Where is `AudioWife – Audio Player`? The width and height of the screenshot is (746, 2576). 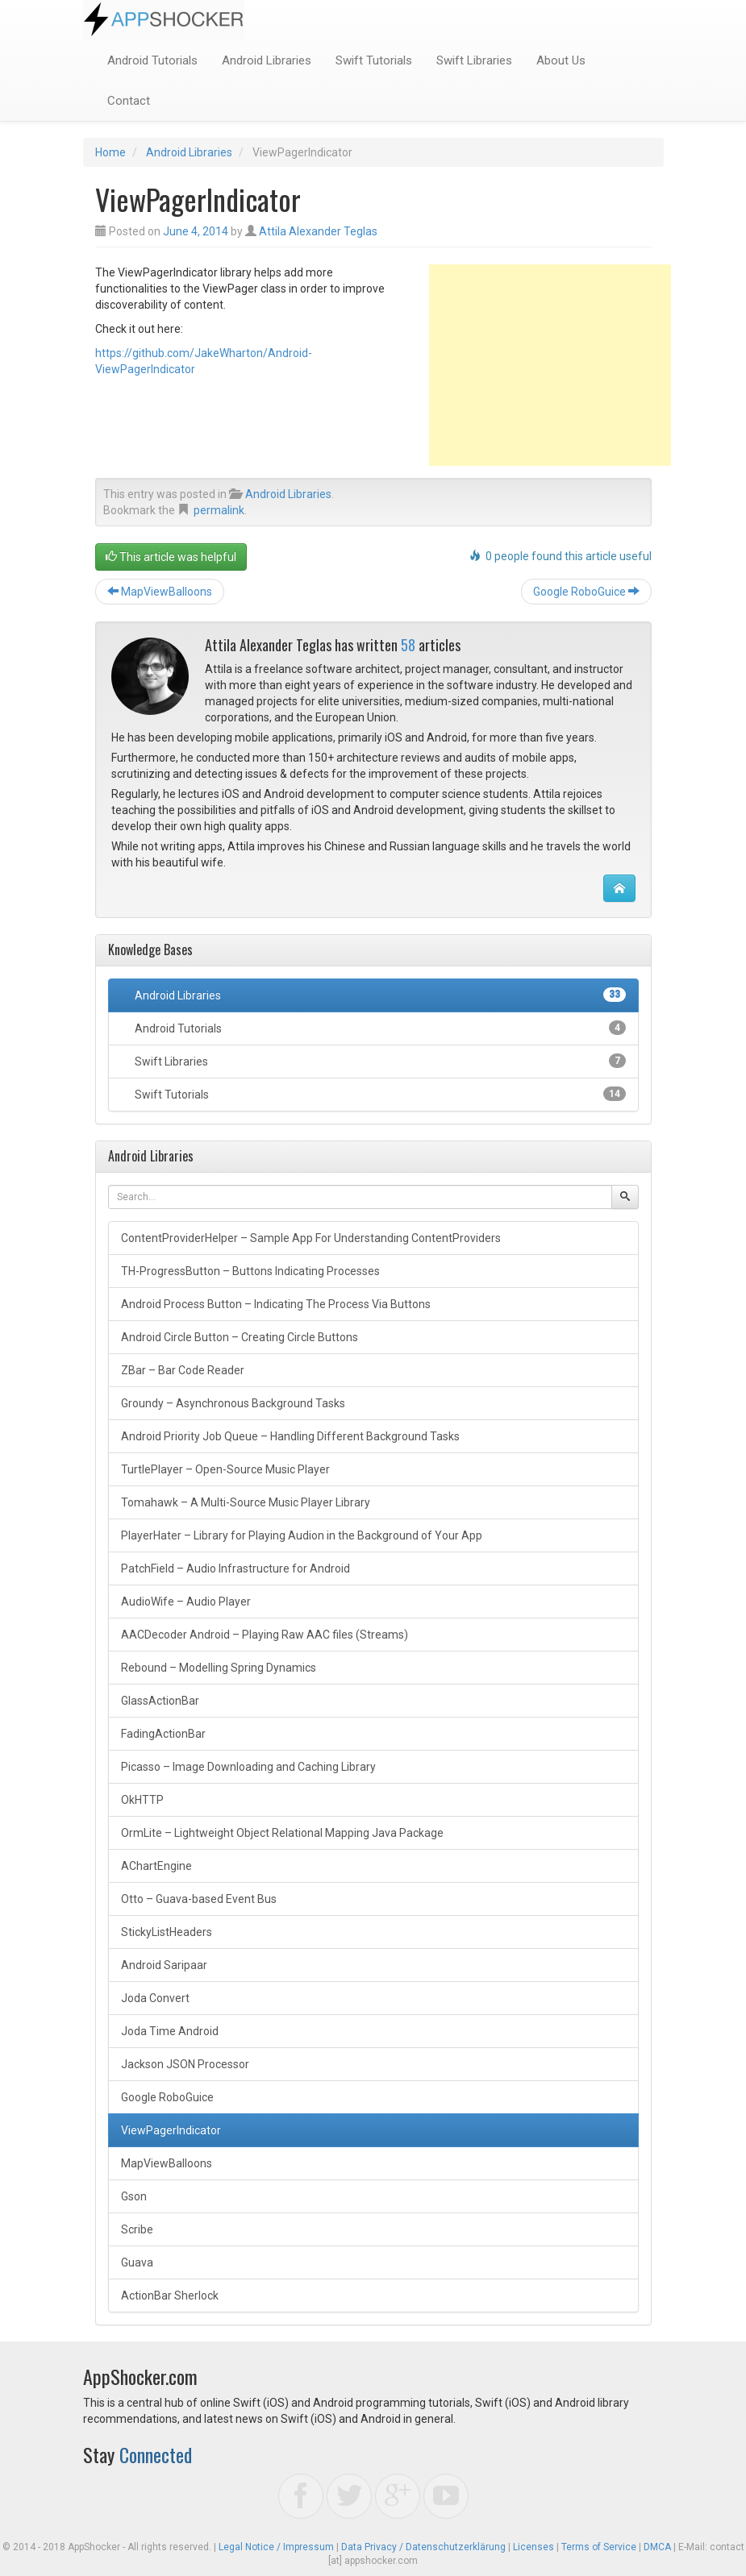 AudioWife – Audio Player is located at coordinates (186, 1601).